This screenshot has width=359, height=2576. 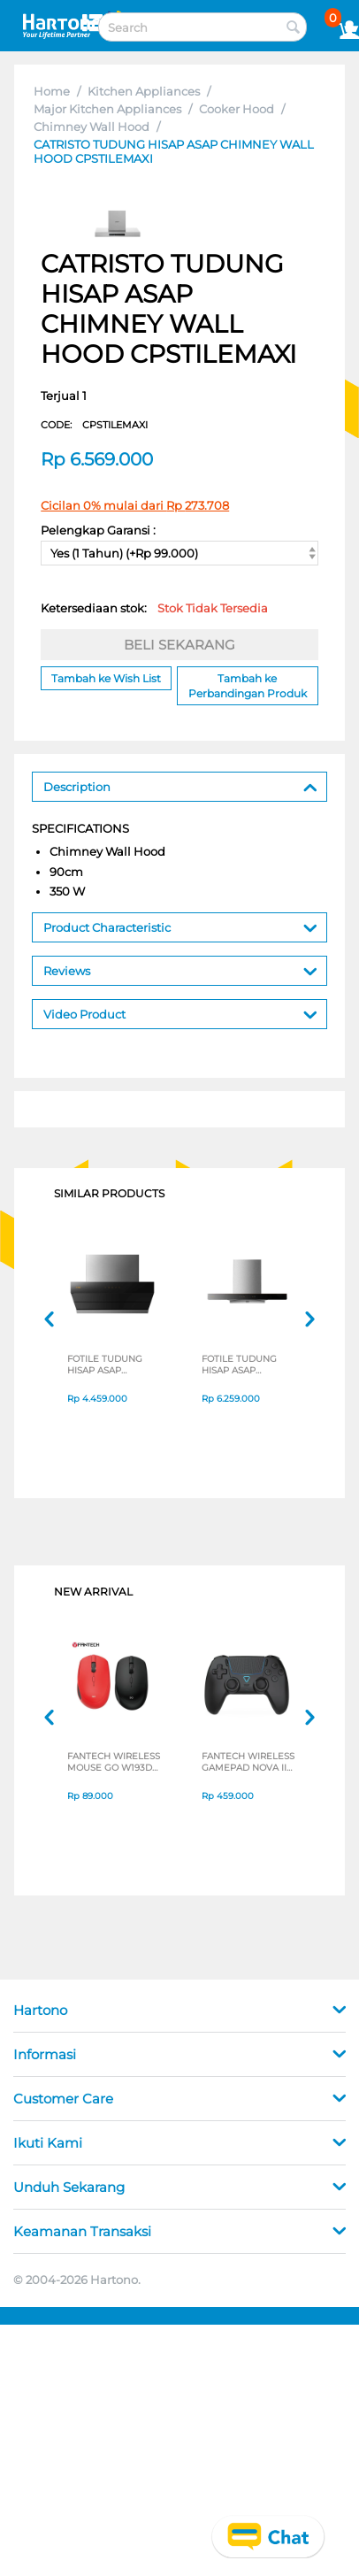 I want to click on Video Product [tab], so click(x=180, y=1012).